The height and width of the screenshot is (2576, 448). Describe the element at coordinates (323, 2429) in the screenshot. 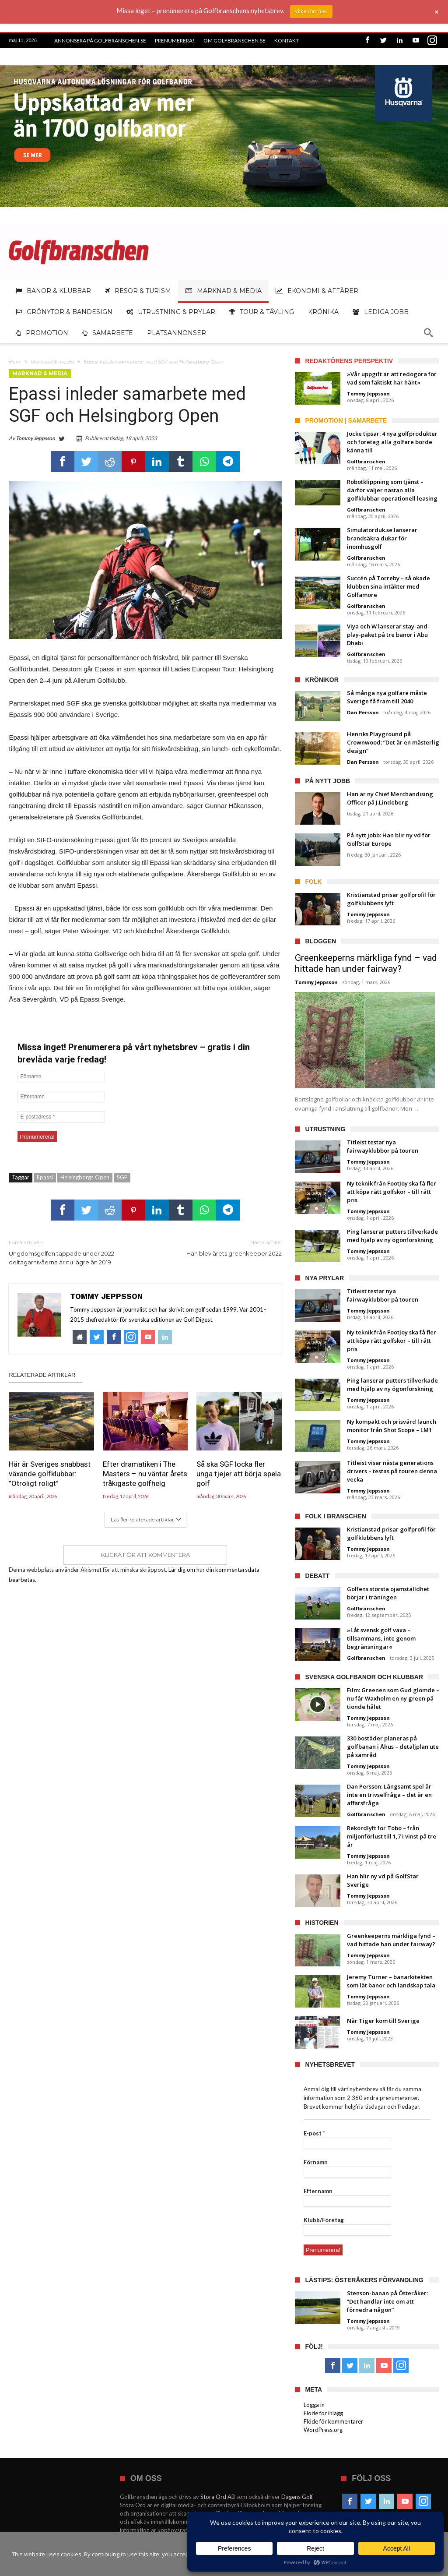

I see `WordPress.org` at that location.